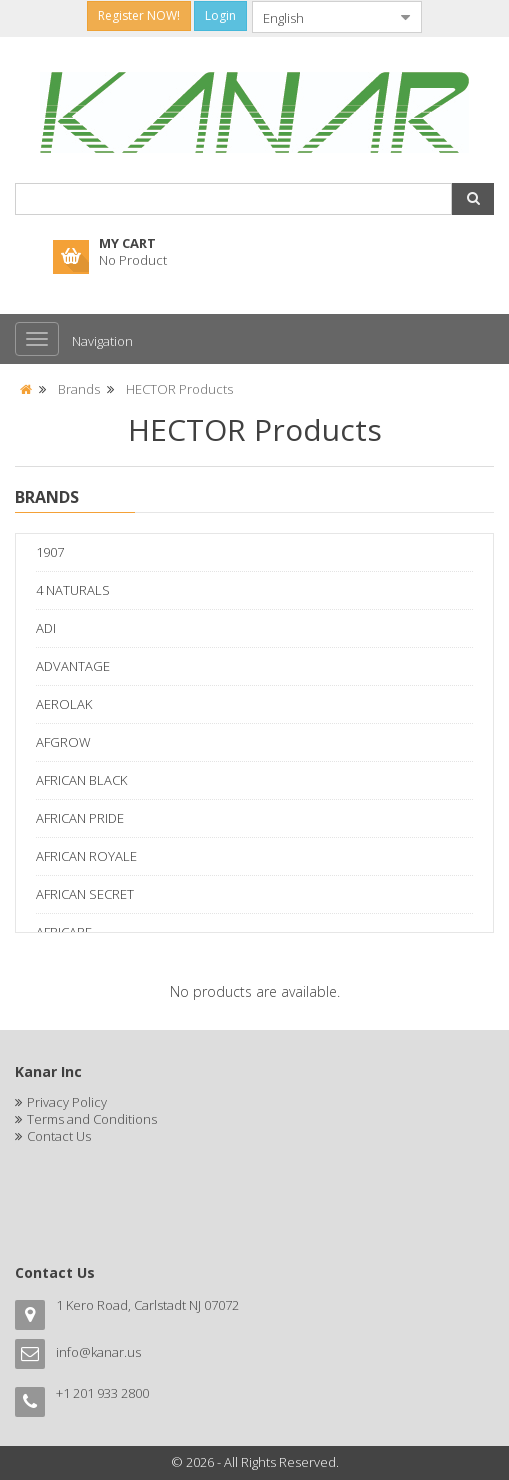 This screenshot has height=1480, width=509. What do you see at coordinates (73, 590) in the screenshot?
I see `4 NATURALS` at bounding box center [73, 590].